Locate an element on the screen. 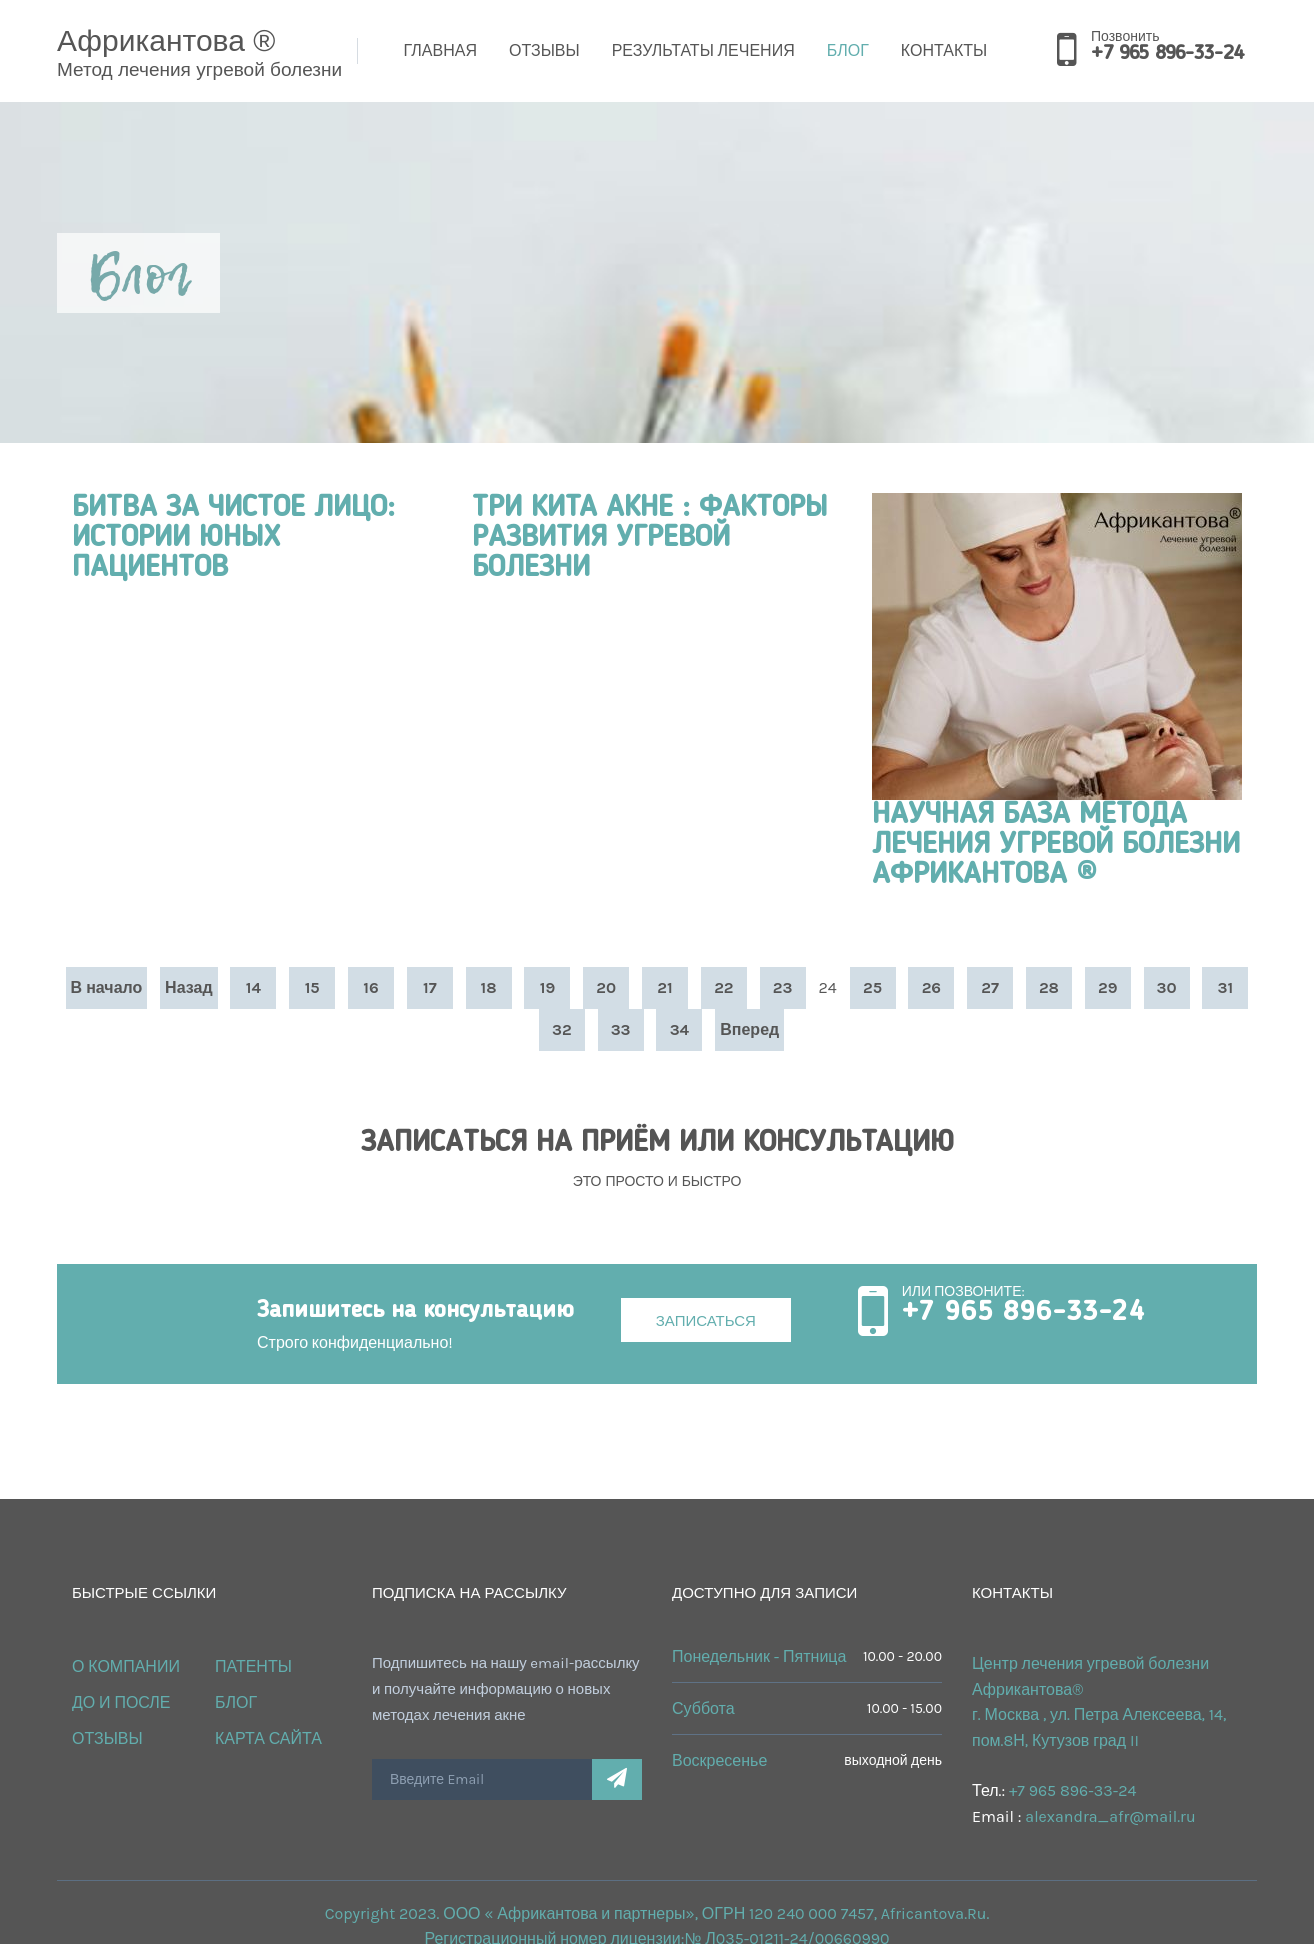 Image resolution: width=1314 pixels, height=1944 pixels. +7 965 896-33-24 is located at coordinates (1167, 54).